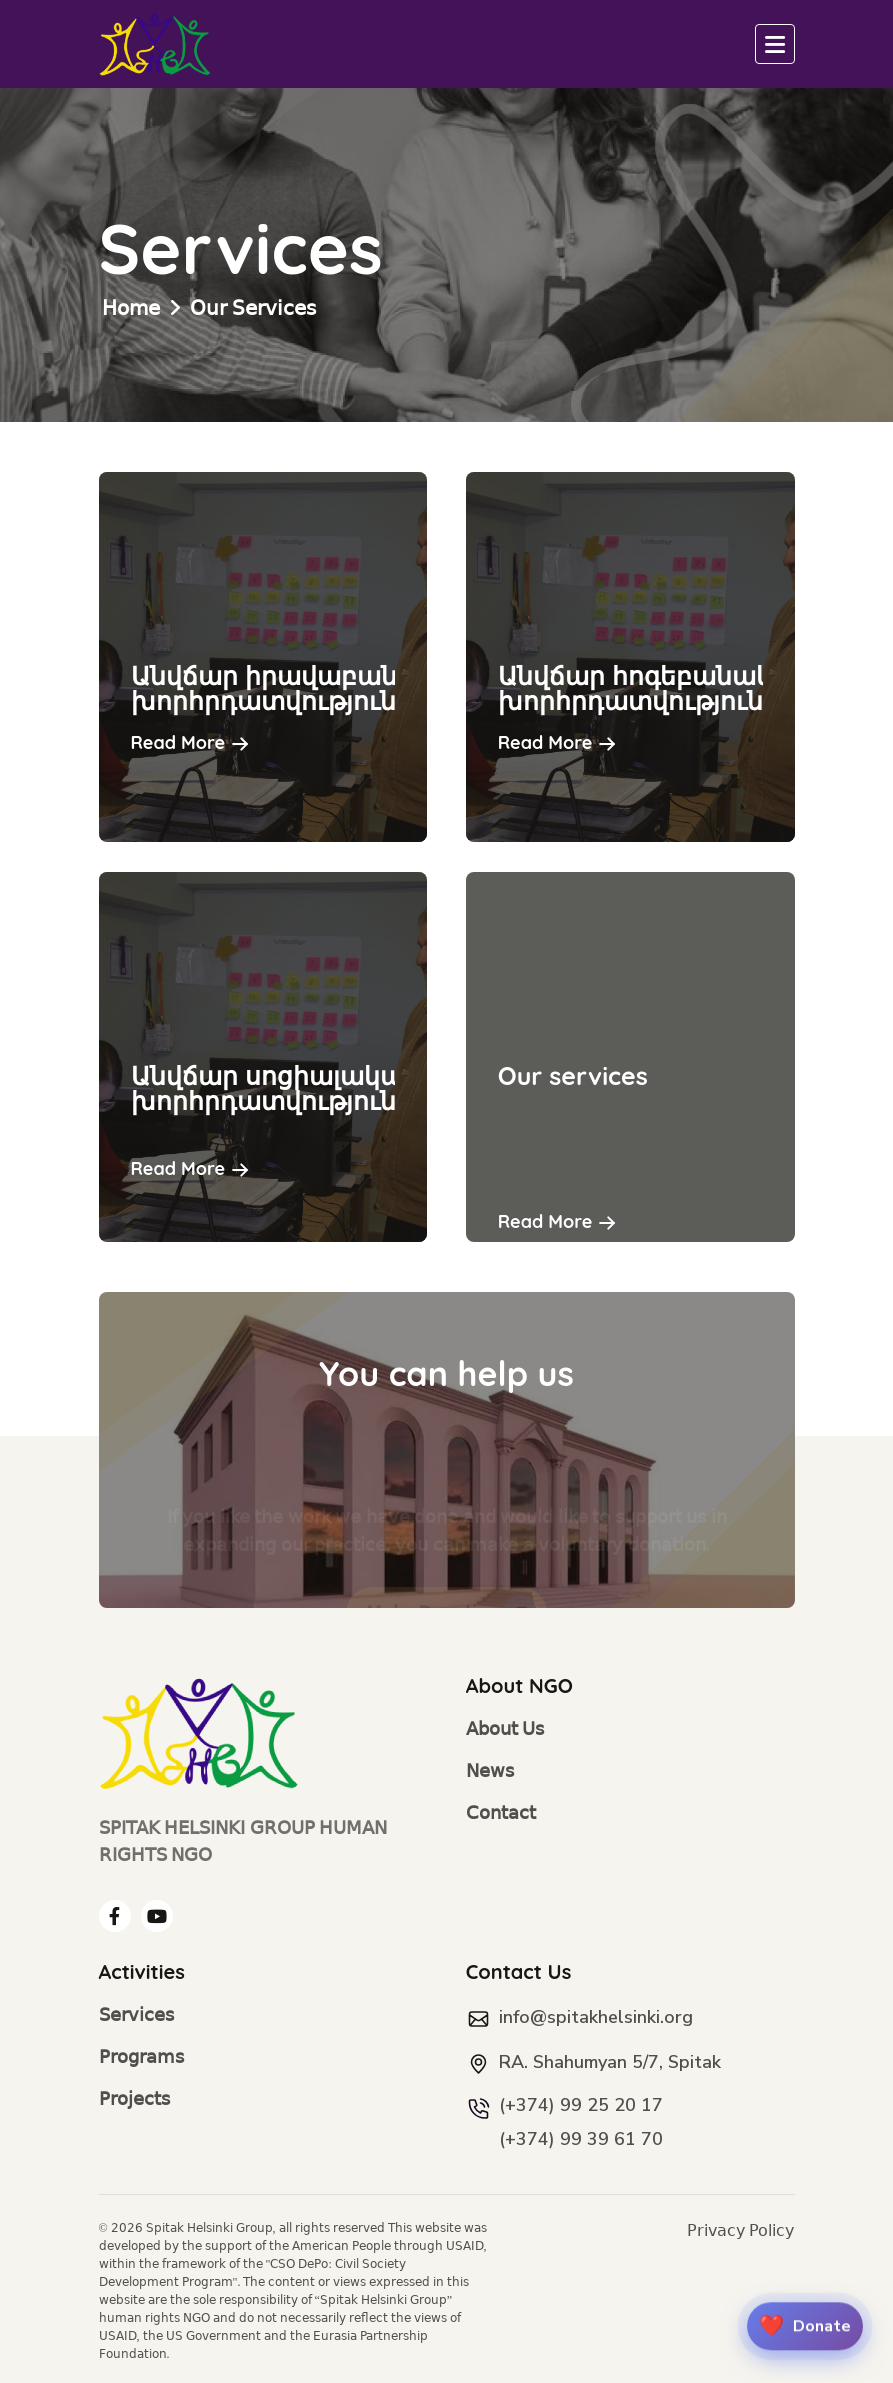 This screenshot has height=2383, width=893. Describe the element at coordinates (253, 308) in the screenshot. I see `Our Services` at that location.